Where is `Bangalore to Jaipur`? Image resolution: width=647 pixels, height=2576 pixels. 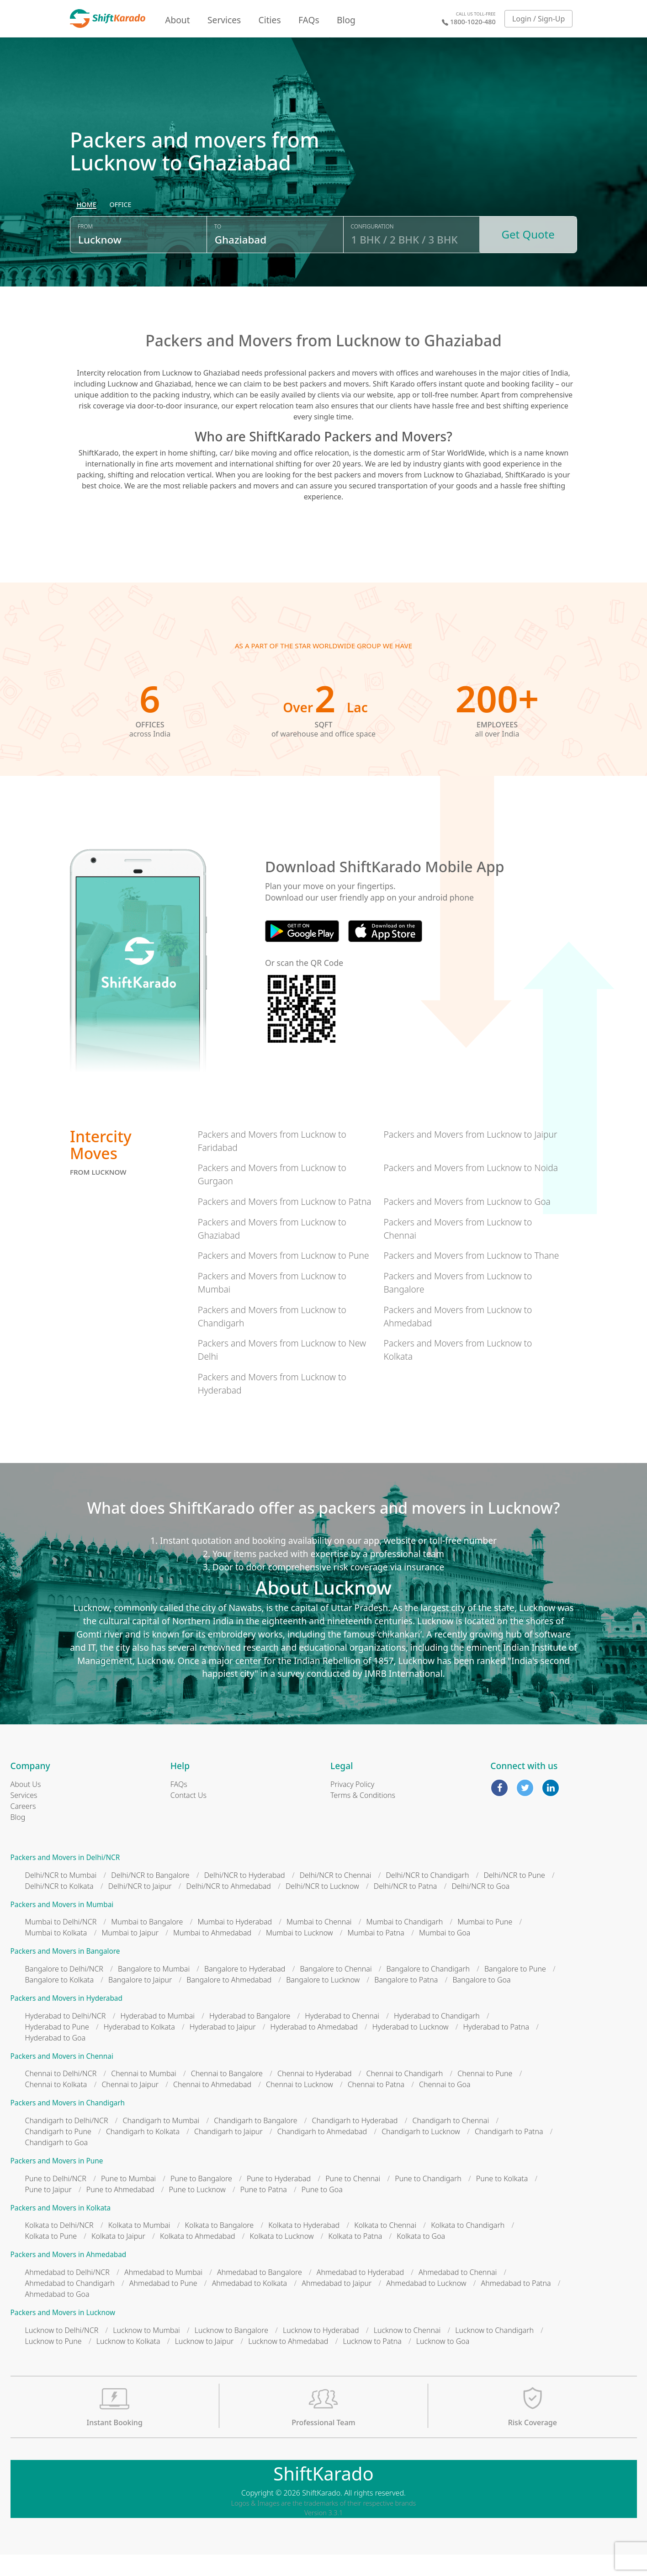 Bangalore to Jaipur is located at coordinates (140, 2002).